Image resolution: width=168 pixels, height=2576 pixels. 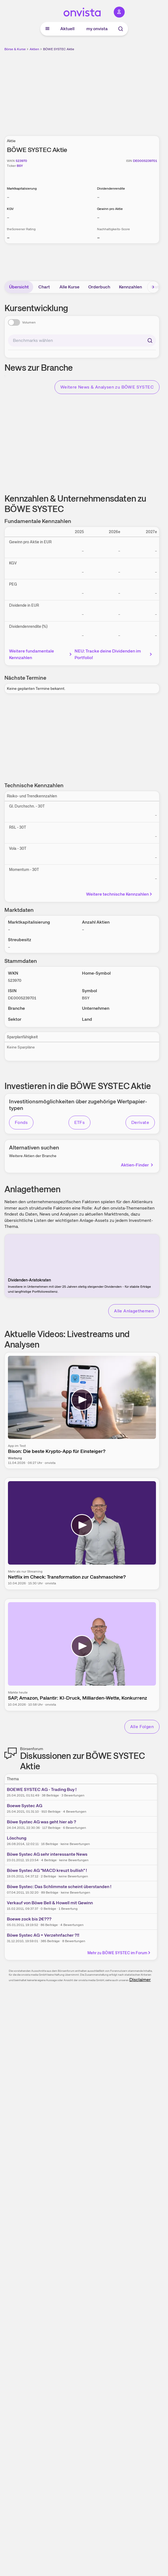 What do you see at coordinates (16, 1838) in the screenshot?
I see `Löschung` at bounding box center [16, 1838].